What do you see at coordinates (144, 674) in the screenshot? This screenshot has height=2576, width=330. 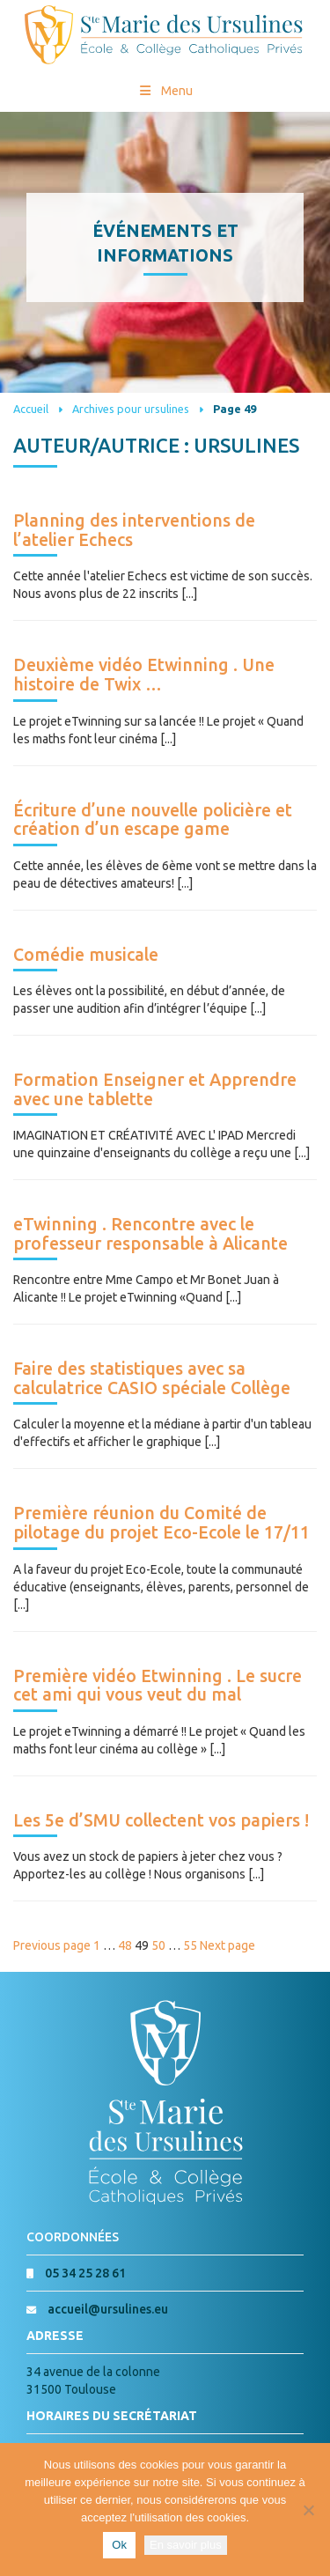 I see `Deuxième vidéo Etwinning . Une histoire de Twix …` at bounding box center [144, 674].